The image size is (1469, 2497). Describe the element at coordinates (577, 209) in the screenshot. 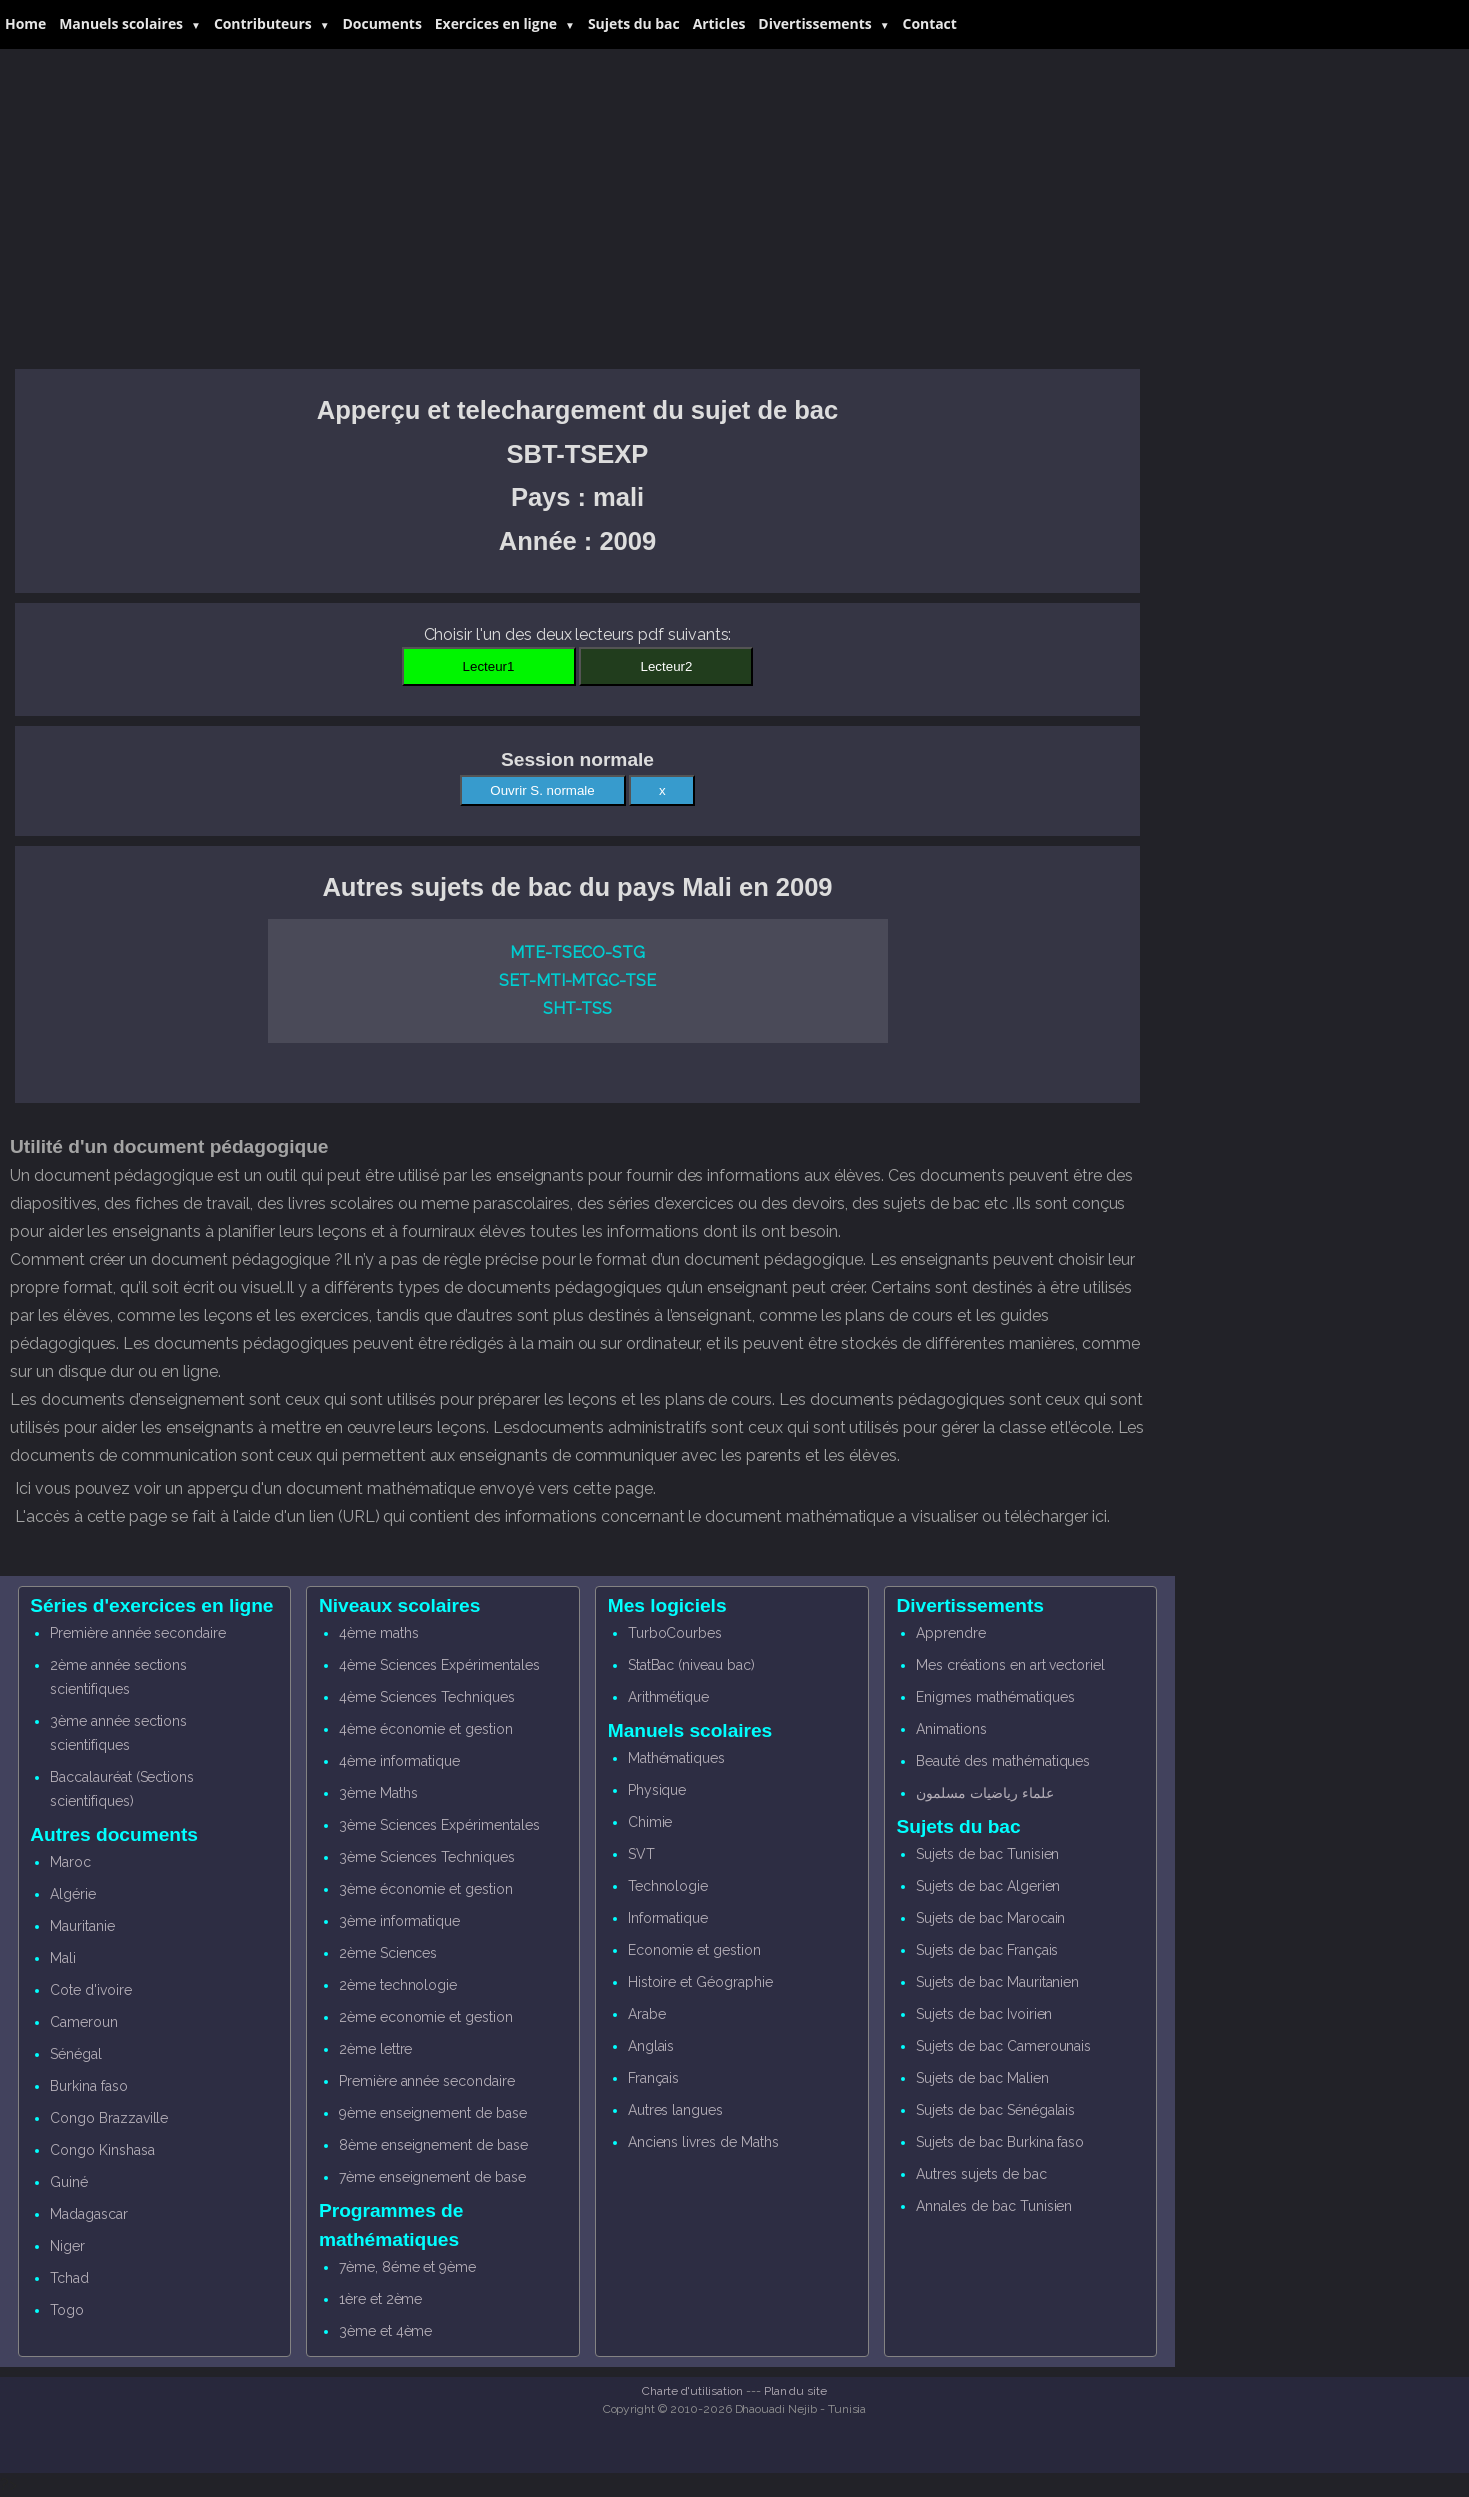

I see `[Advertisement]` at that location.